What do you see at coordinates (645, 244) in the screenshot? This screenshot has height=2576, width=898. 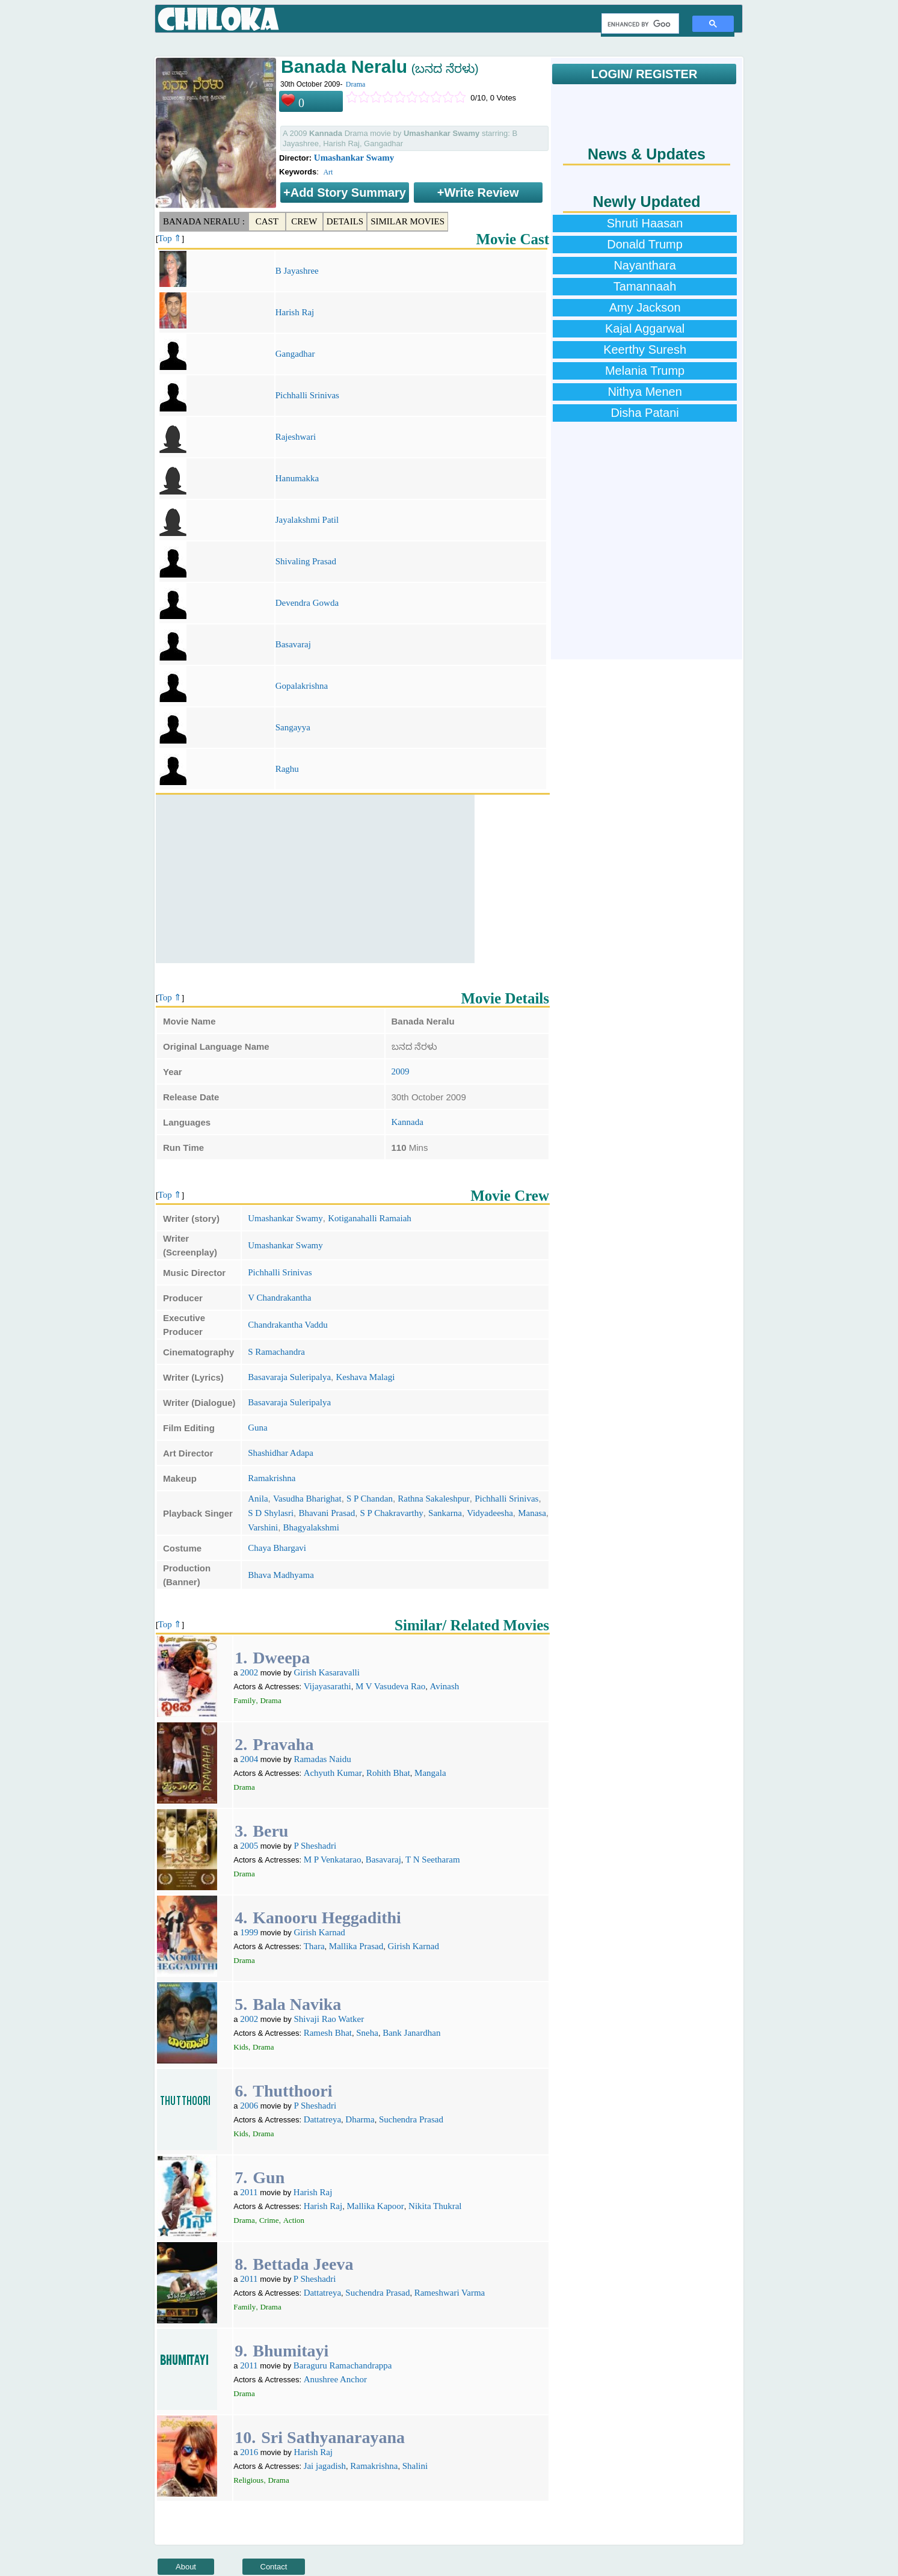 I see `Donald Trump` at bounding box center [645, 244].